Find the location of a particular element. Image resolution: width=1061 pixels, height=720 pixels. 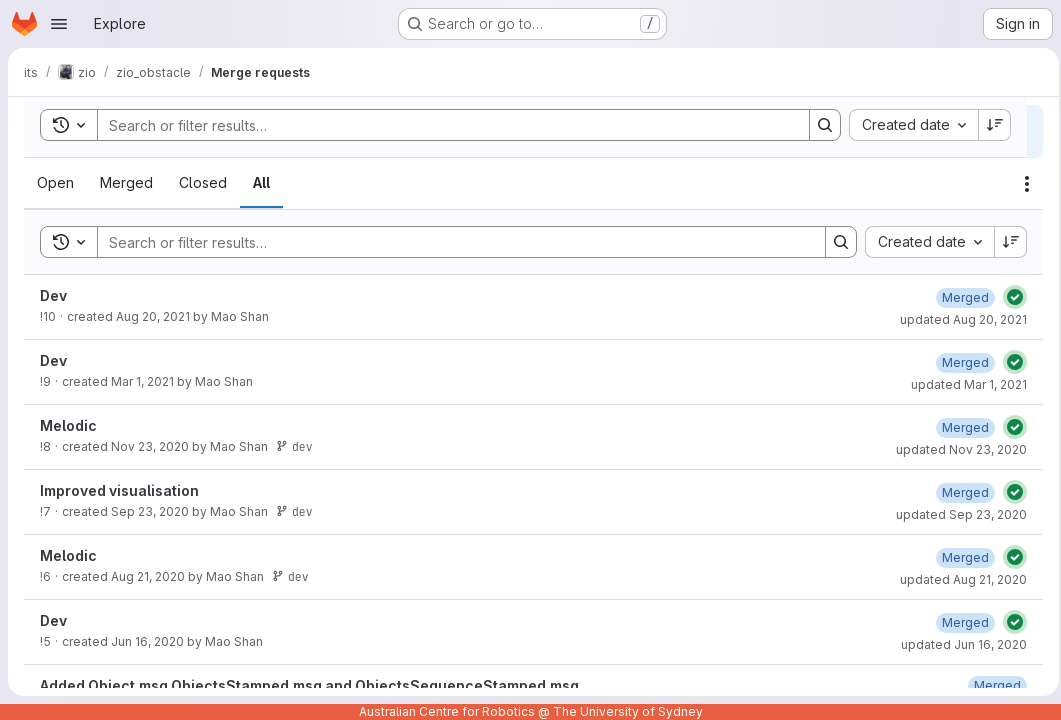

[tab] is located at coordinates (55, 183).